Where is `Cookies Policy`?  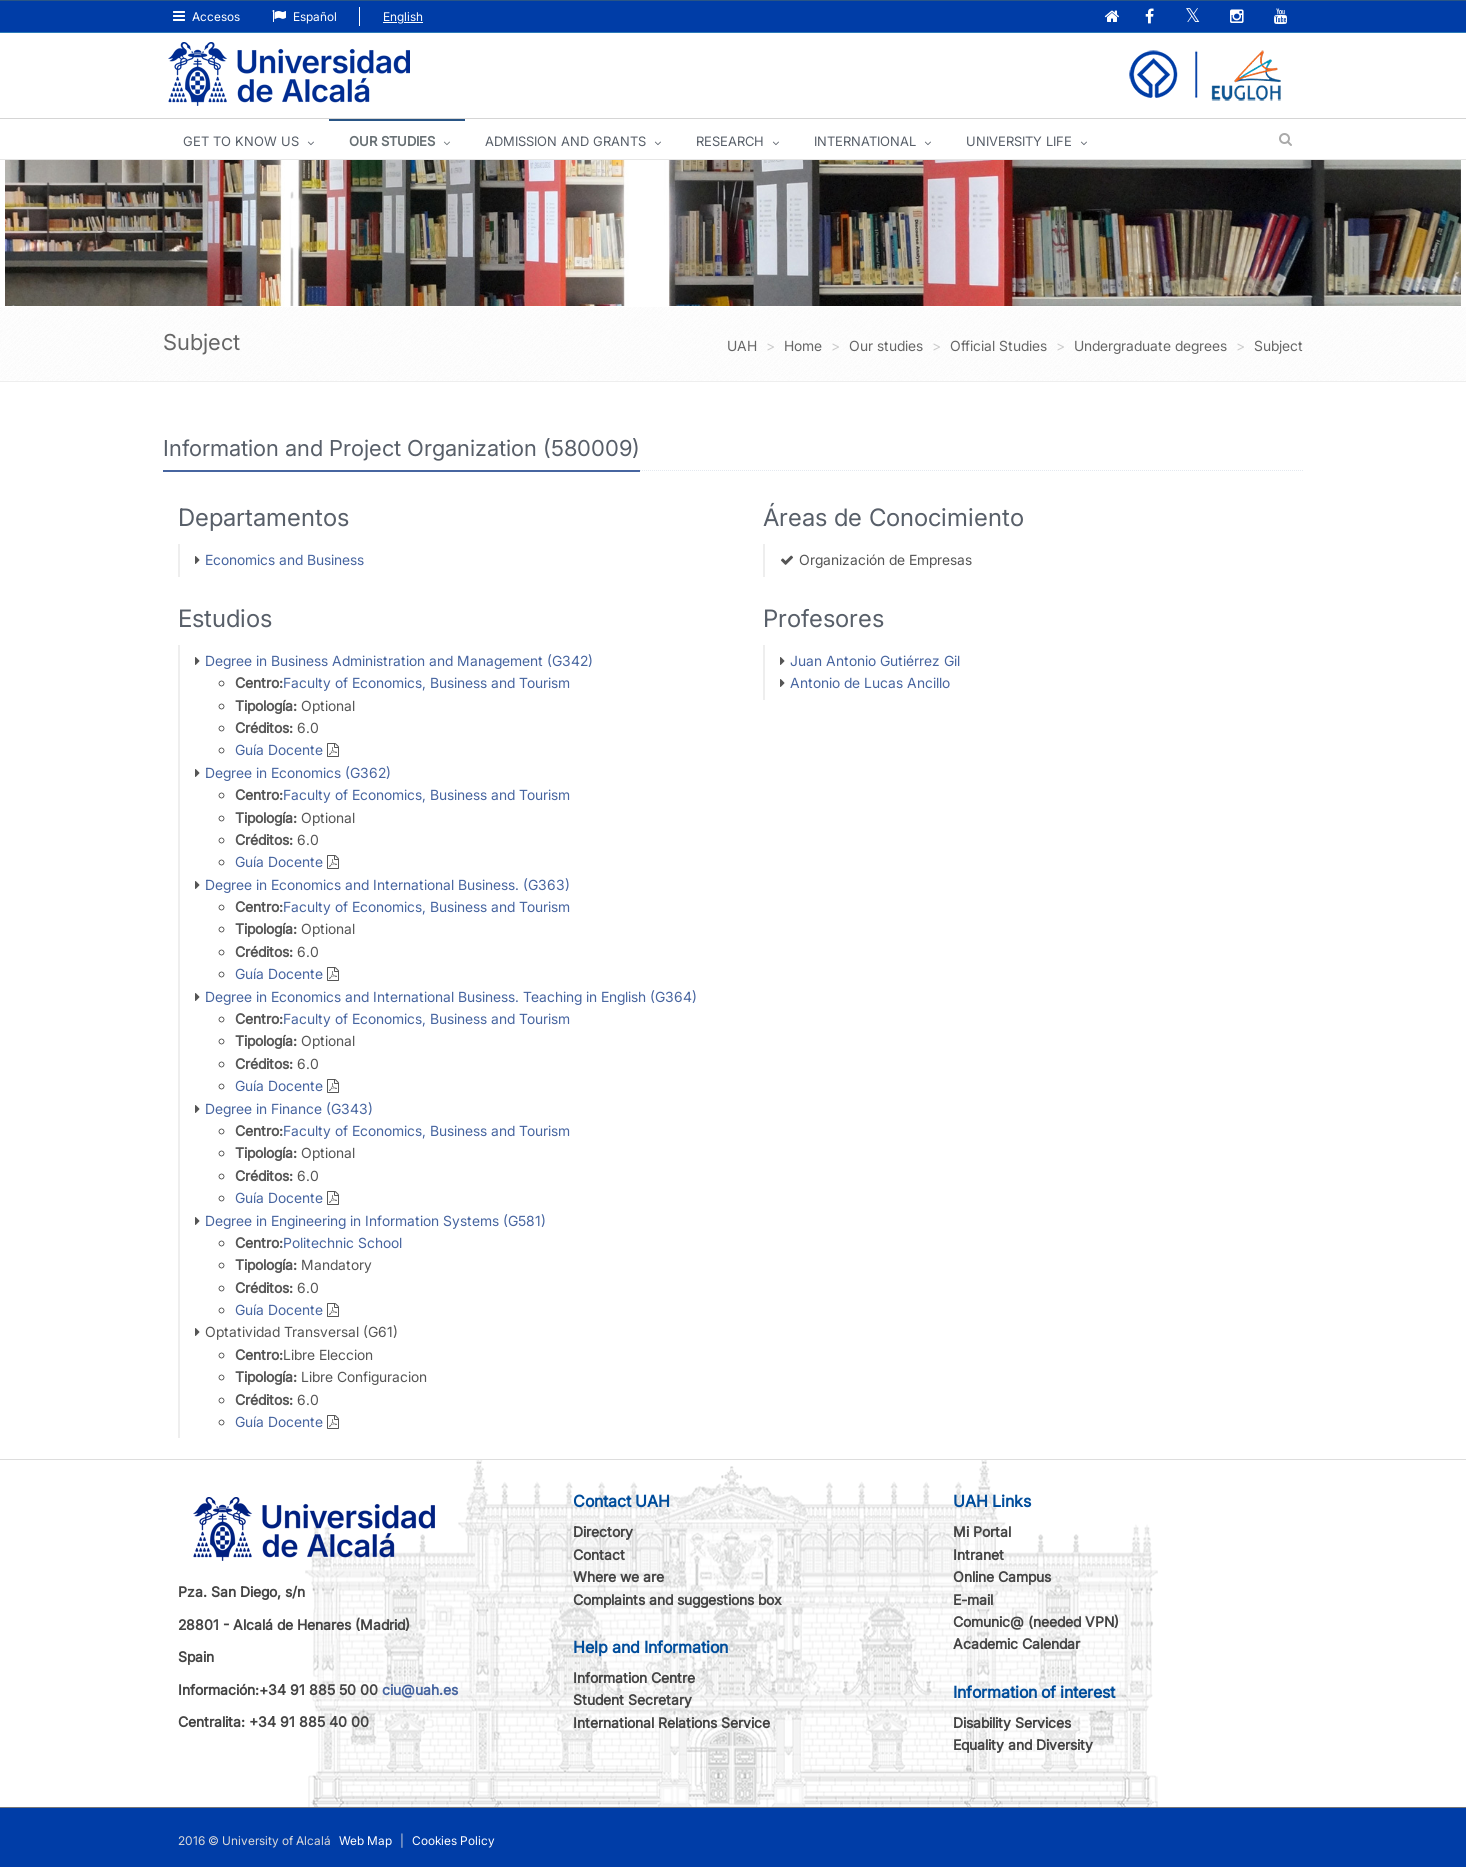
Cookies Policy is located at coordinates (453, 1840).